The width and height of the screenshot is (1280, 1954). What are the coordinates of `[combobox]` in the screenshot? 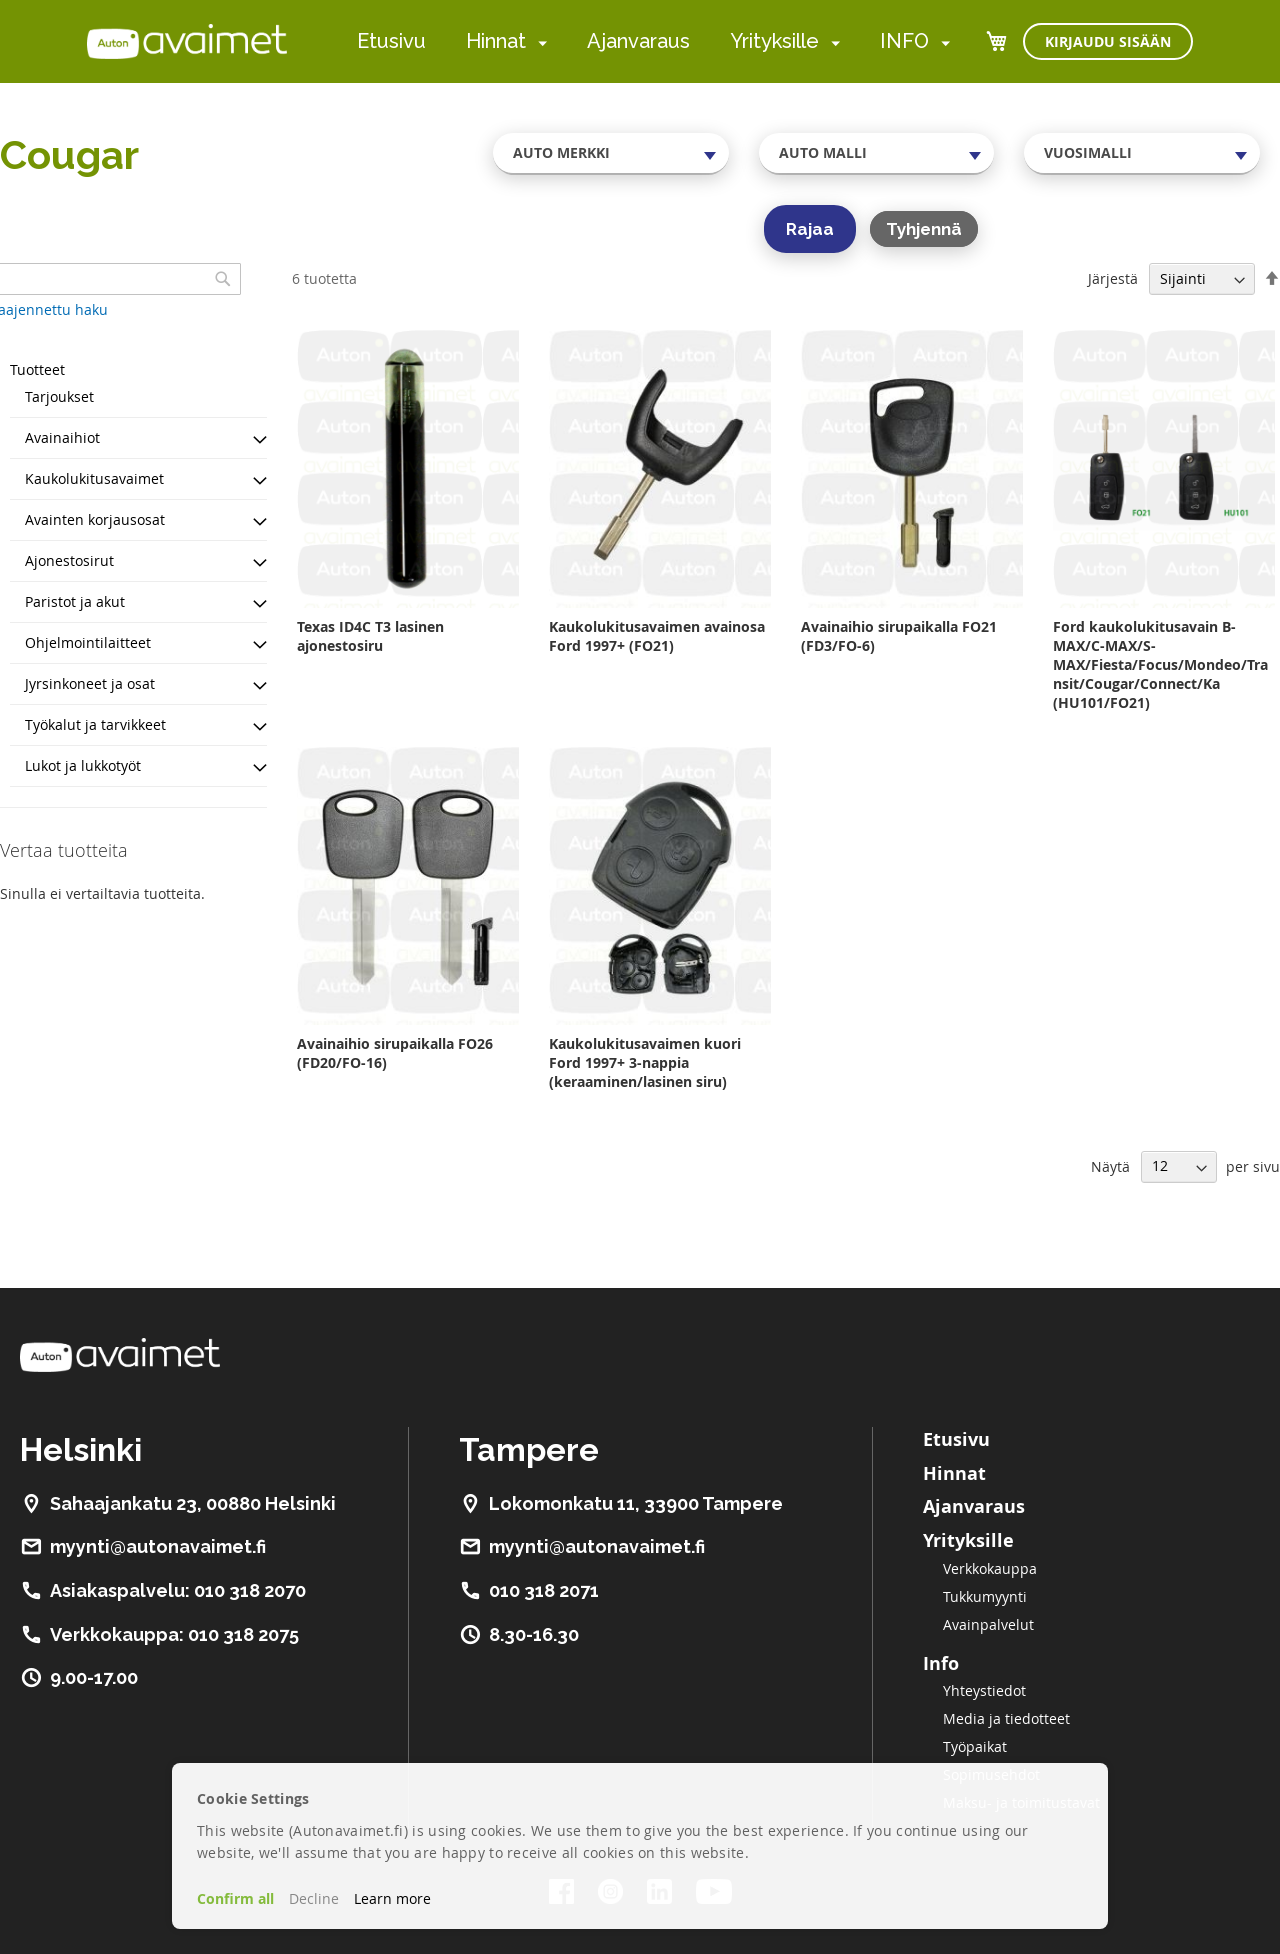 It's located at (611, 153).